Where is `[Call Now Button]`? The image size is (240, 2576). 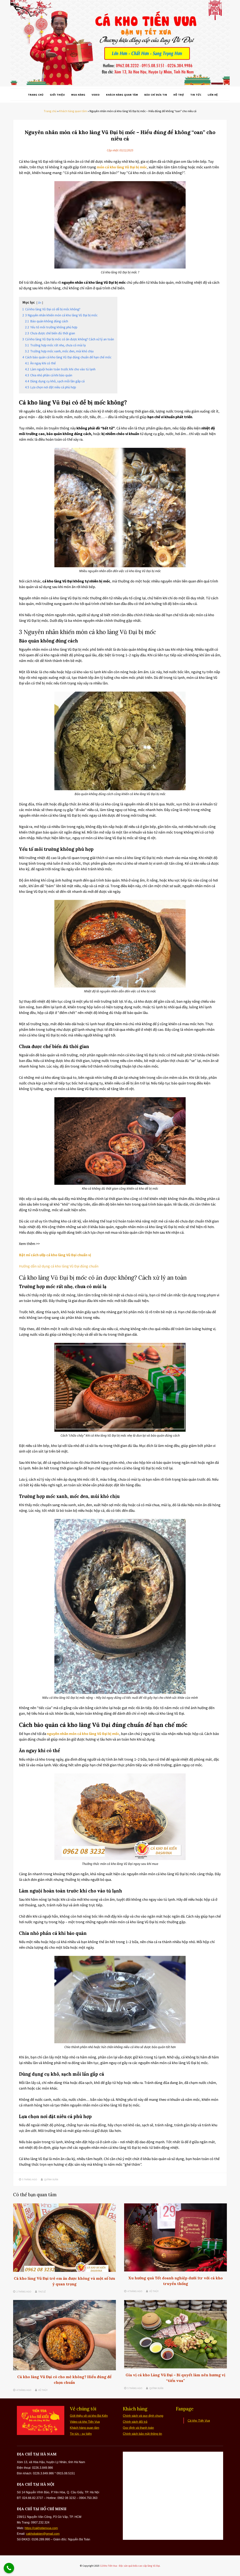 [Call Now Button] is located at coordinates (9, 2568).